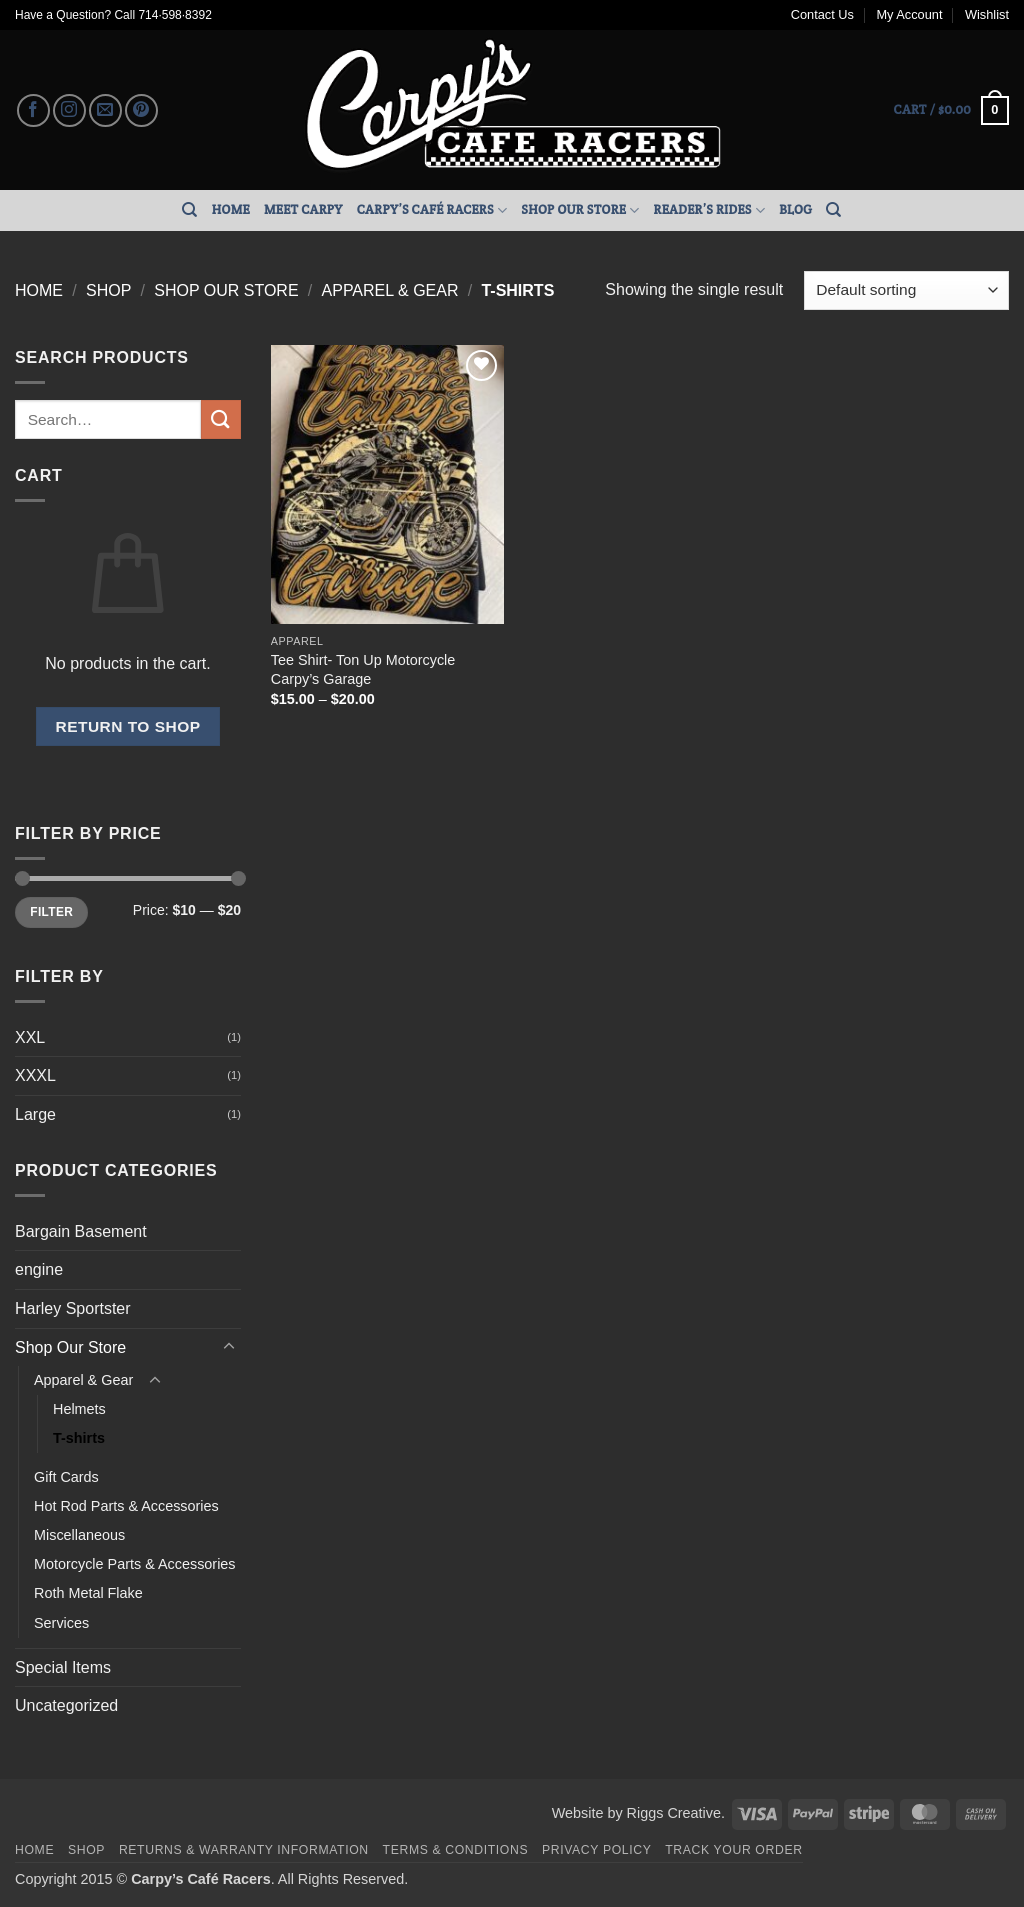 The width and height of the screenshot is (1024, 1907). What do you see at coordinates (141, 110) in the screenshot?
I see `[Follow on Pinterest]` at bounding box center [141, 110].